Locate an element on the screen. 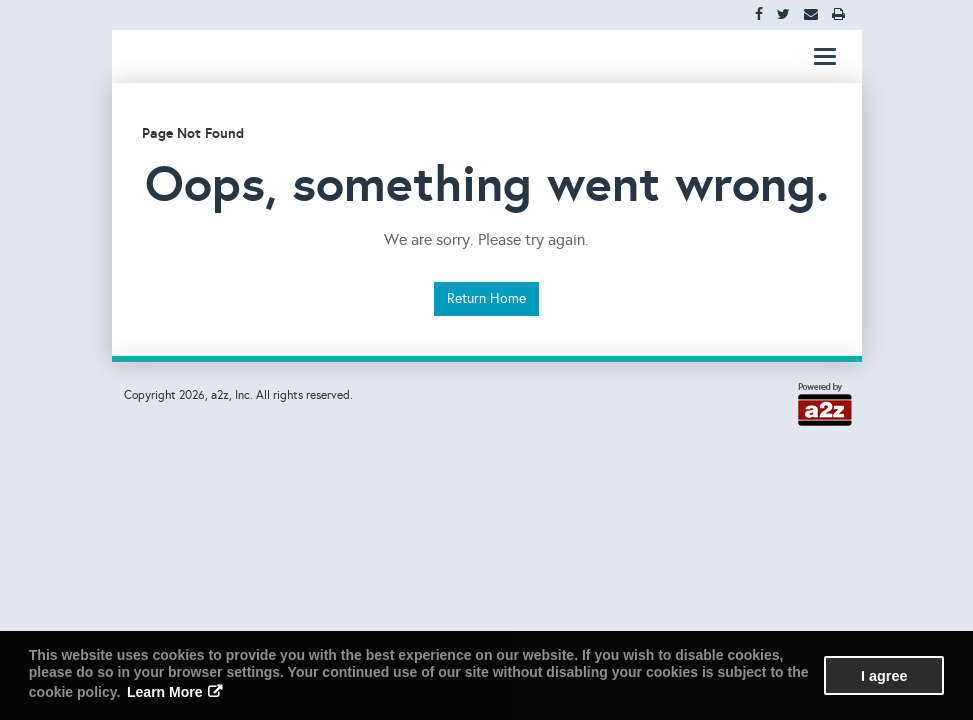  Learn More [button] is located at coordinates (164, 692).